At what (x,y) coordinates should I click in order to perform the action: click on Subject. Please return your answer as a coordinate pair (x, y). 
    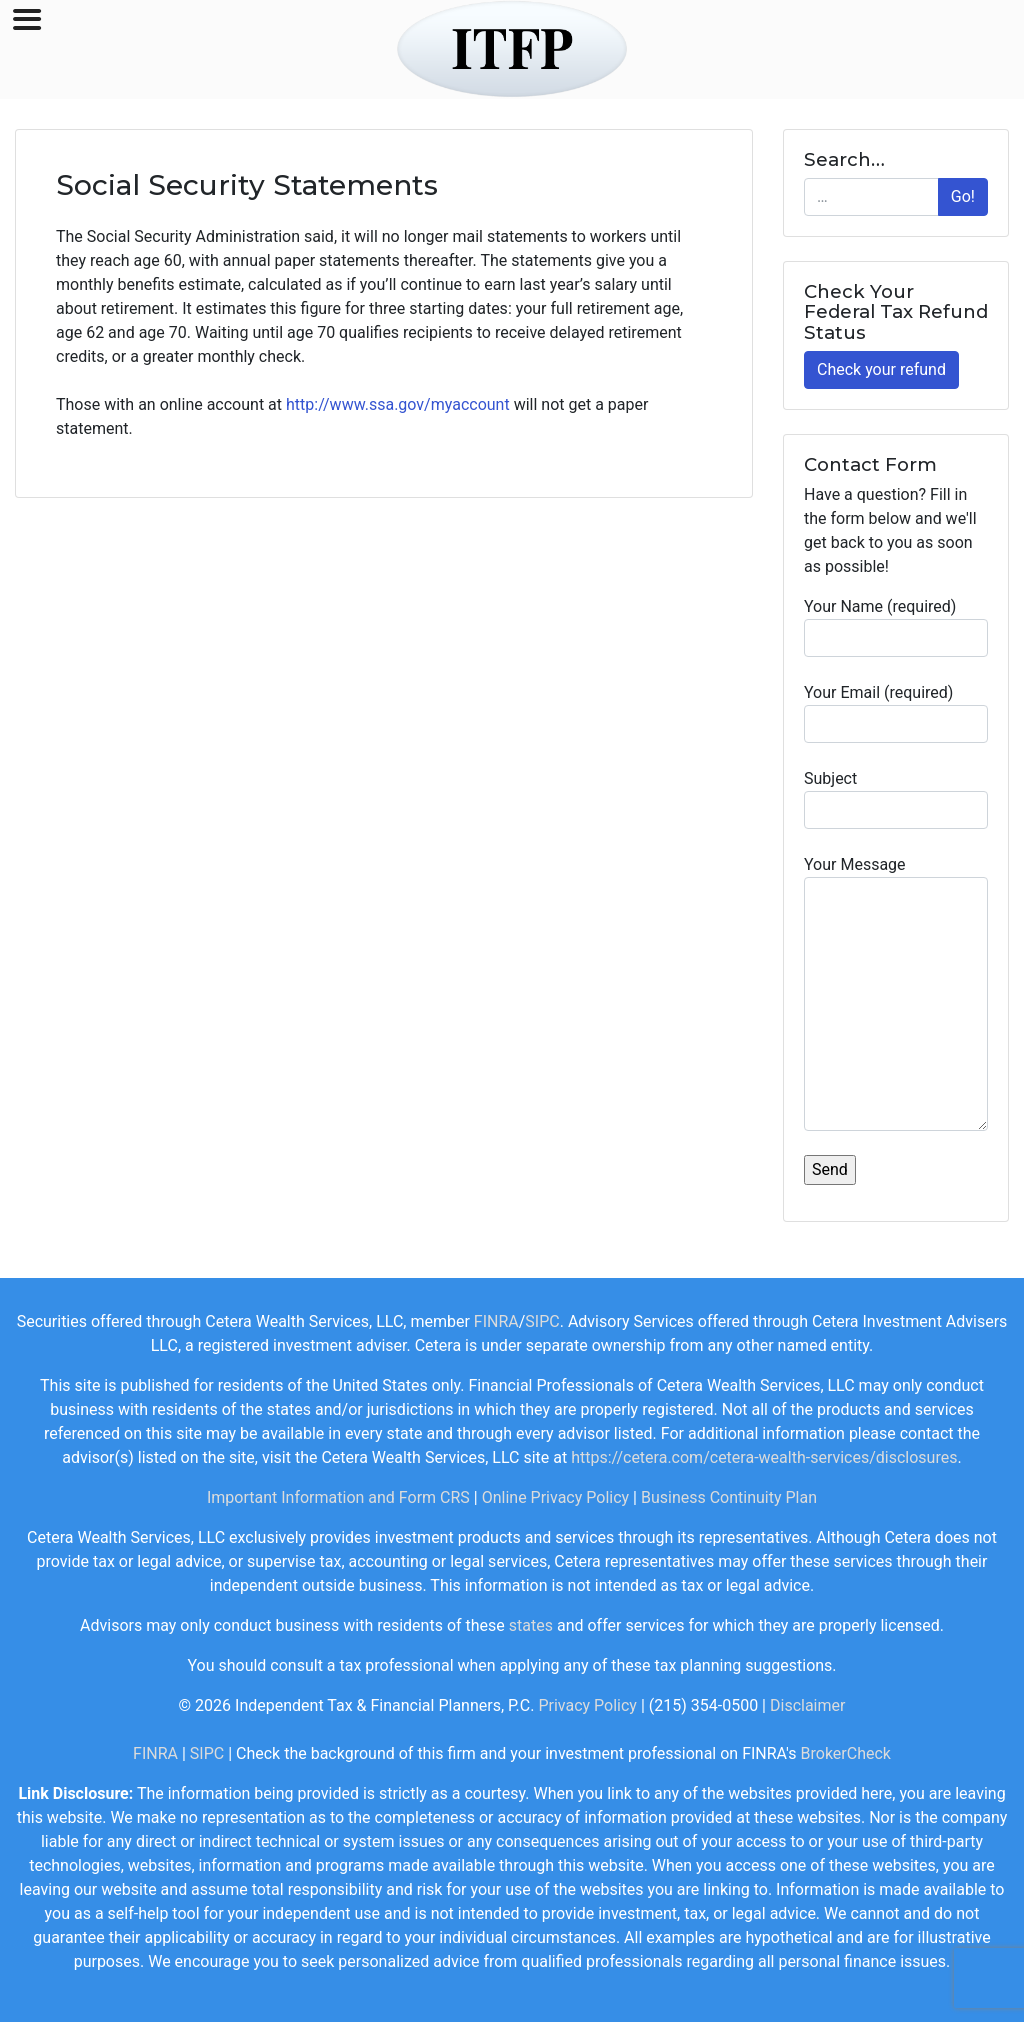
    Looking at the image, I should click on (896, 799).